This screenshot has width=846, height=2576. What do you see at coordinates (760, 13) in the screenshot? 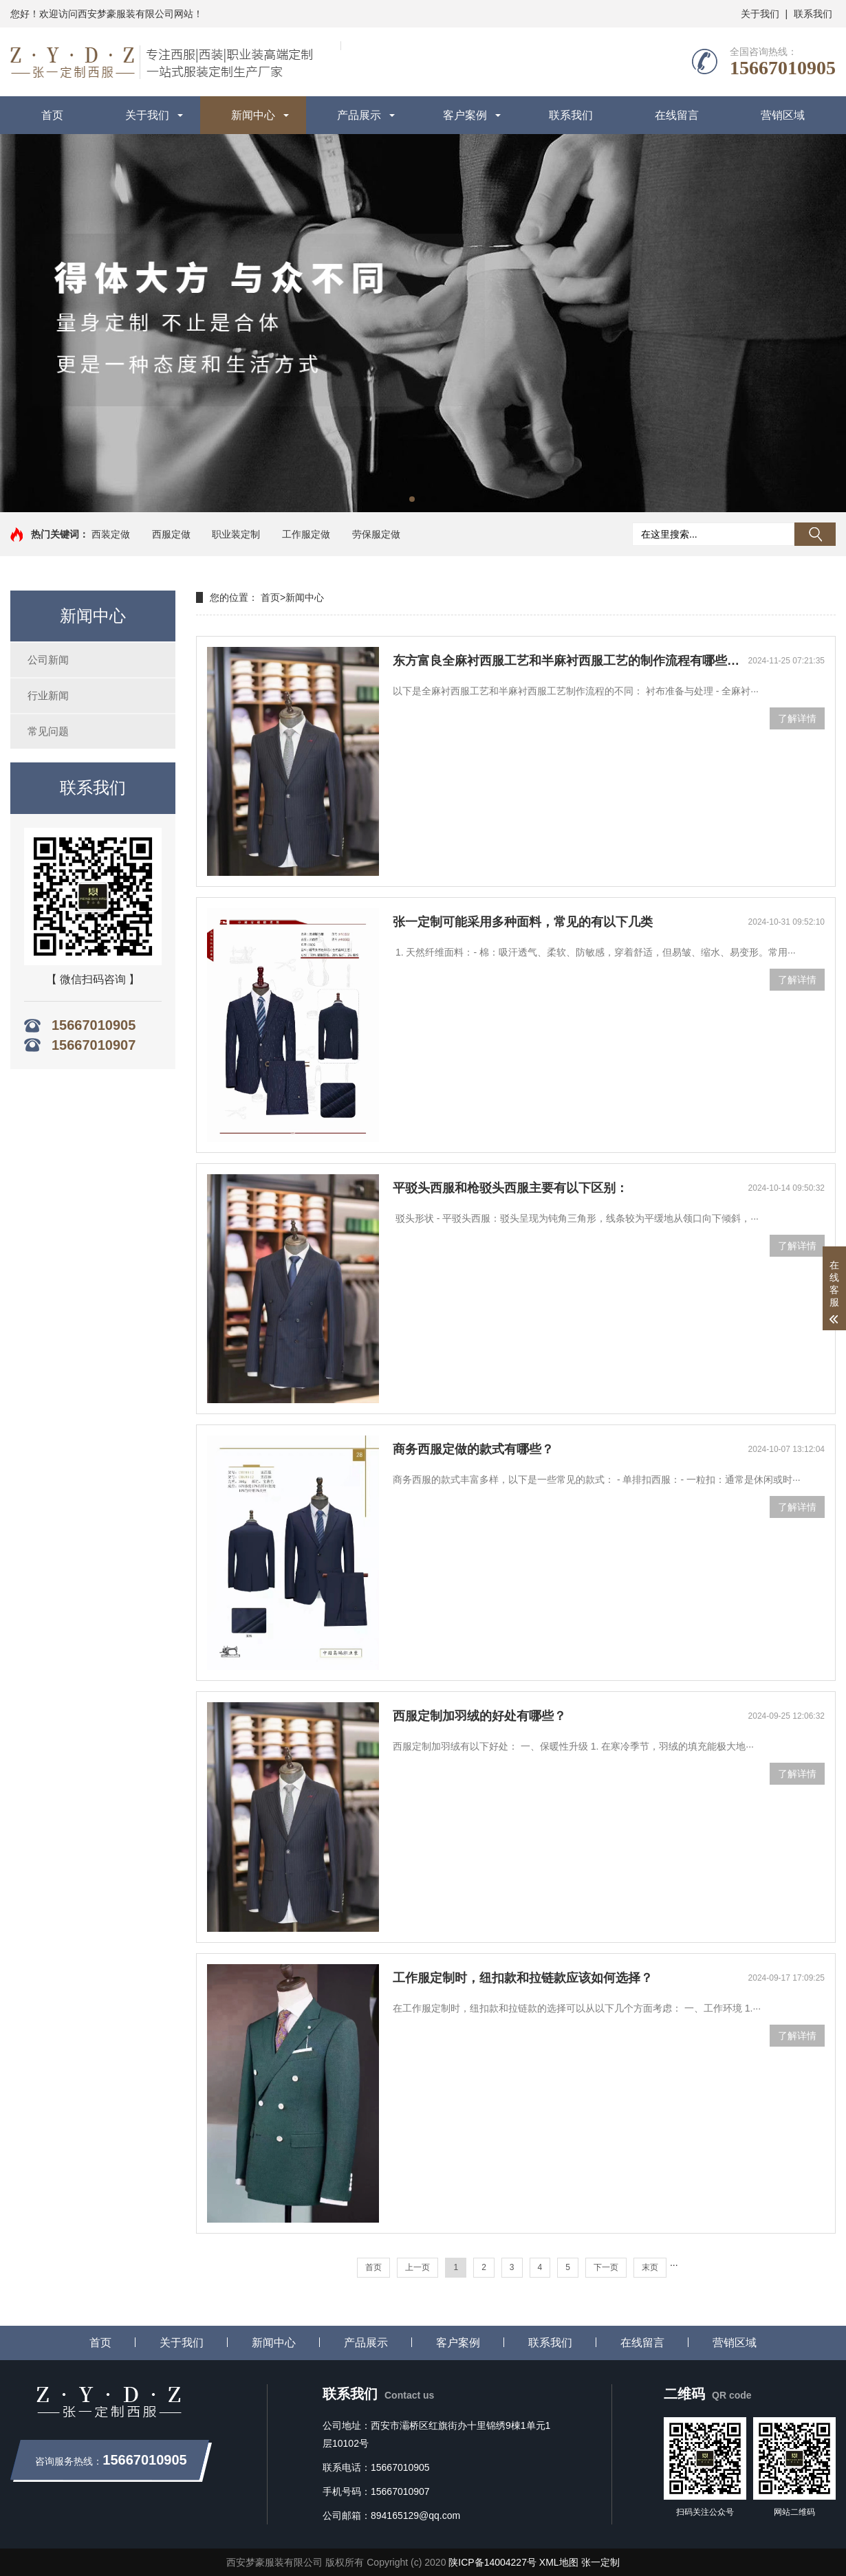
I see `关于我们` at bounding box center [760, 13].